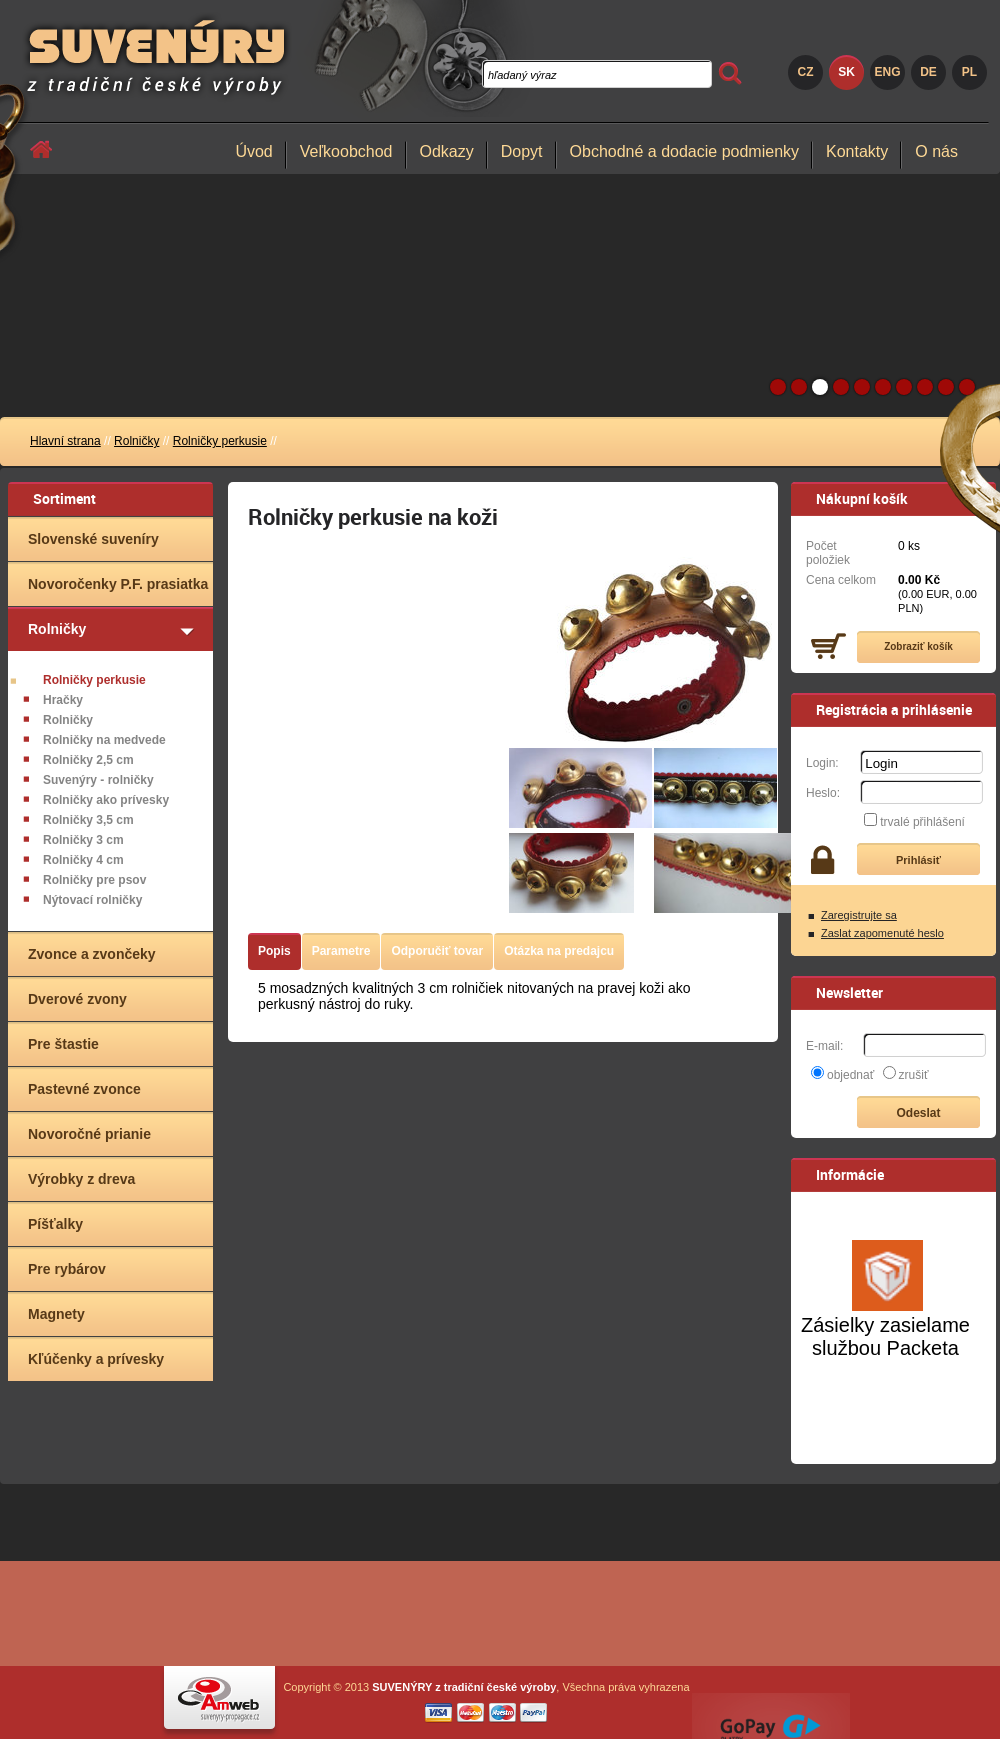 The image size is (1000, 1739). Describe the element at coordinates (96, 1359) in the screenshot. I see `Kľúčenky a prívesky` at that location.